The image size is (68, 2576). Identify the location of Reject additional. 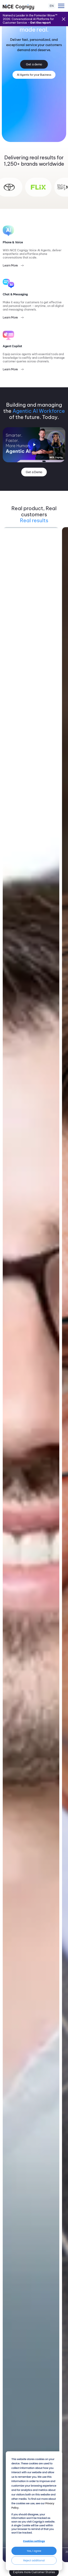
(34, 2560).